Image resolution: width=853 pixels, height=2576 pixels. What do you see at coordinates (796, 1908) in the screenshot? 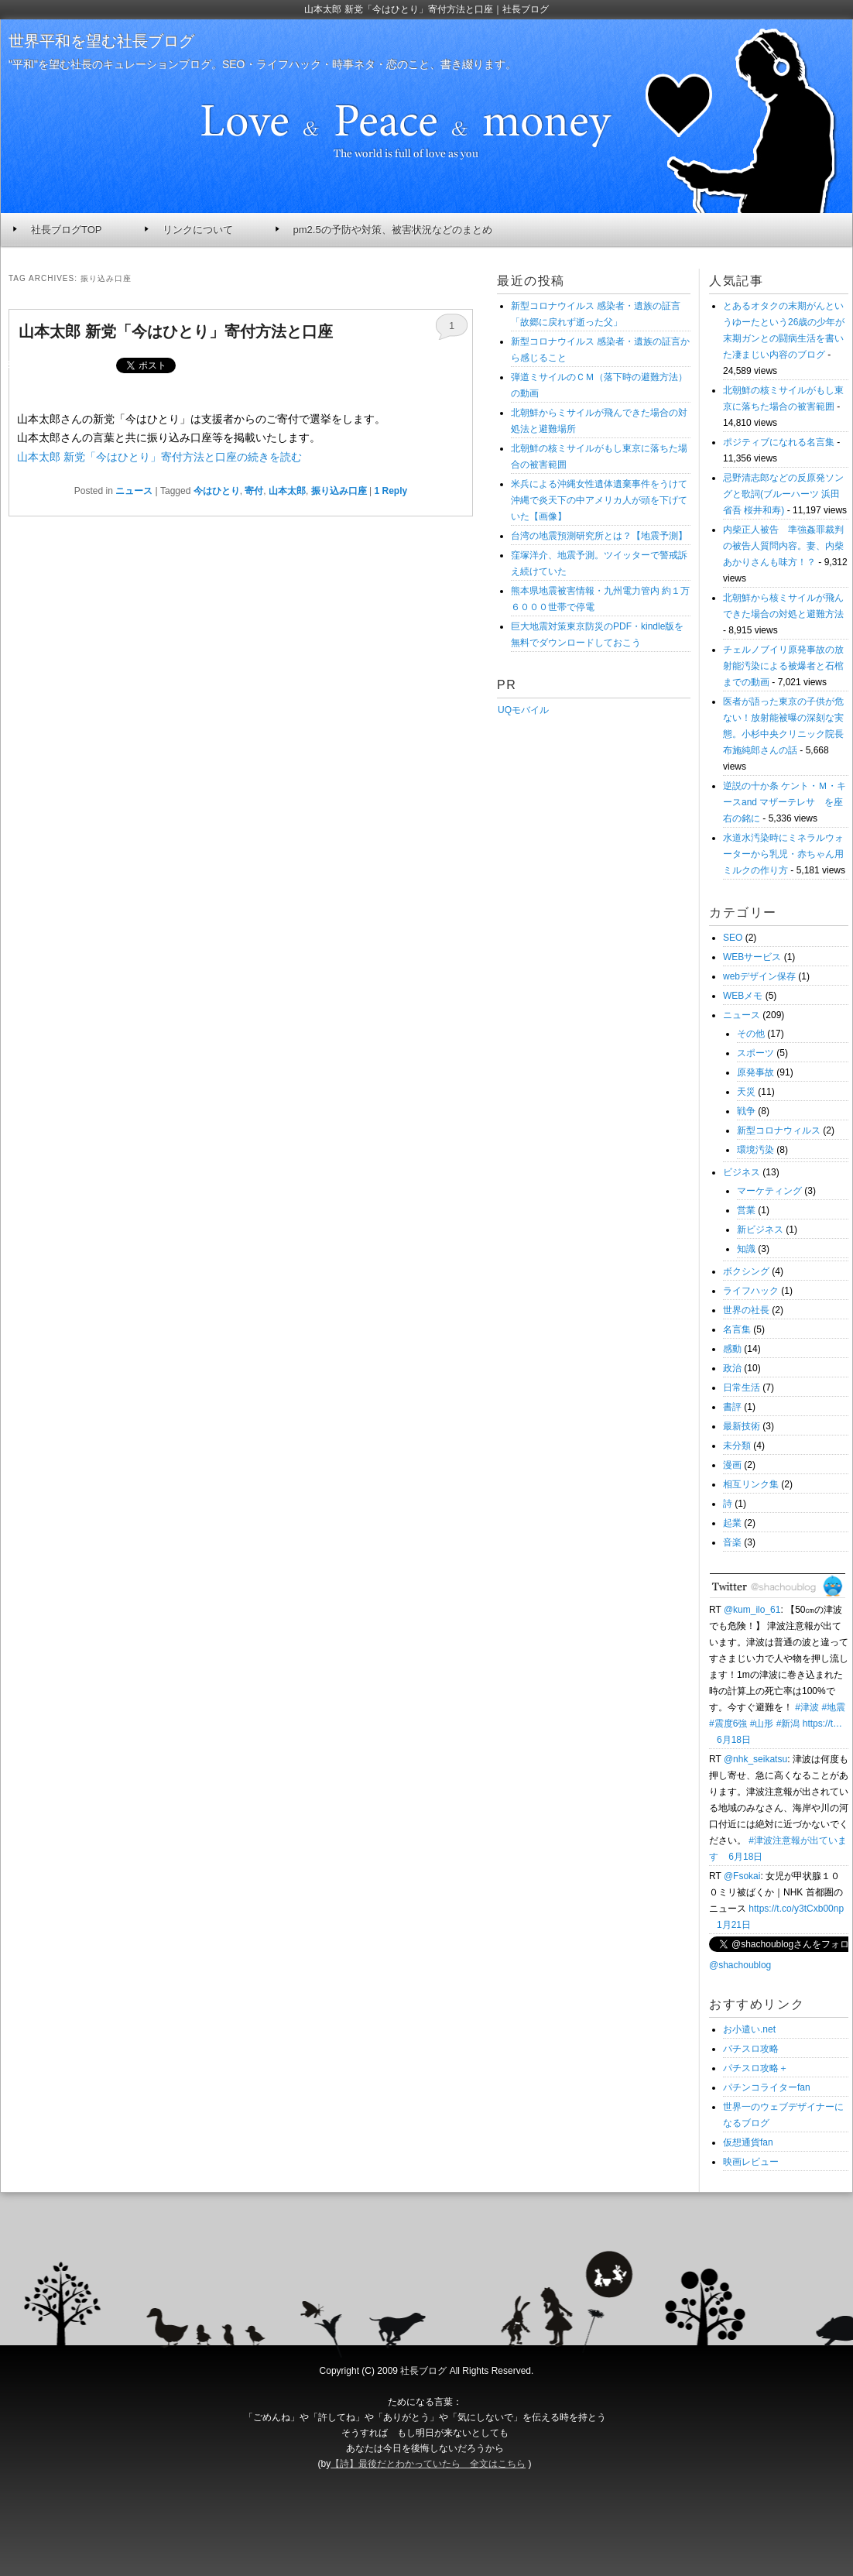
I see `https://t.co/y3tCxb00np` at bounding box center [796, 1908].